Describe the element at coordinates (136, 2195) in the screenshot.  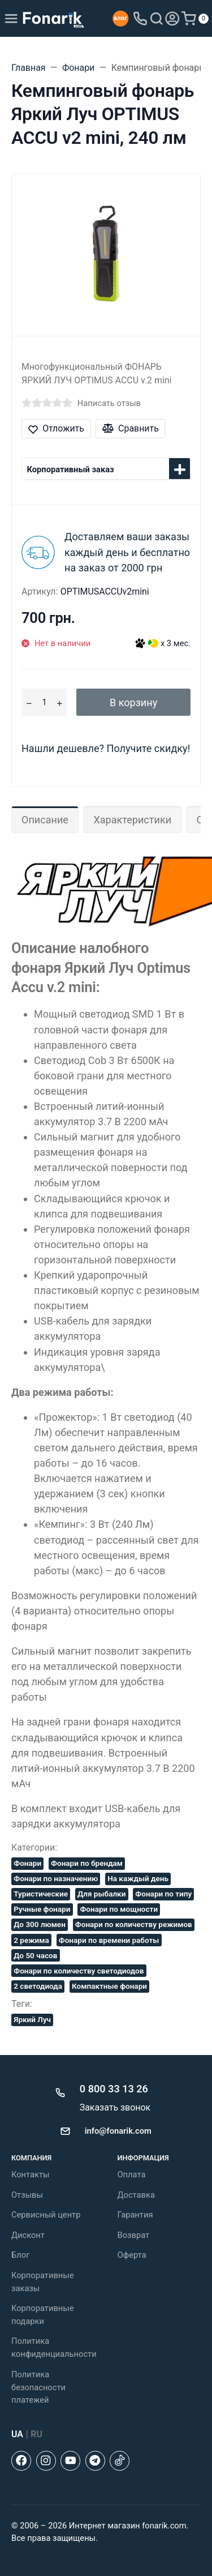
I see `Доставка` at that location.